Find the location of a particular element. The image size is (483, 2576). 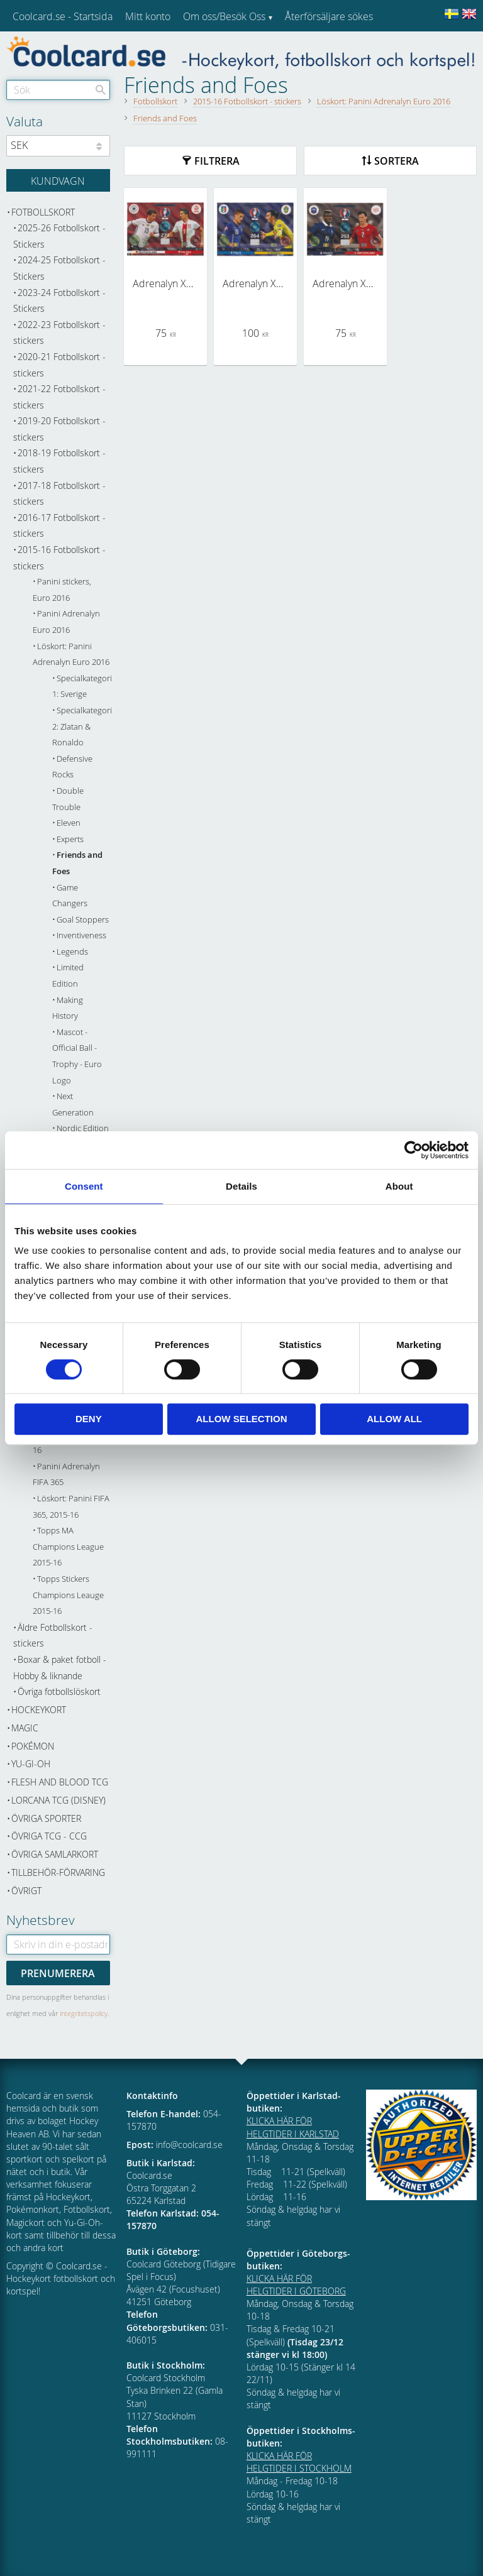

About [tab] is located at coordinates (399, 1186).